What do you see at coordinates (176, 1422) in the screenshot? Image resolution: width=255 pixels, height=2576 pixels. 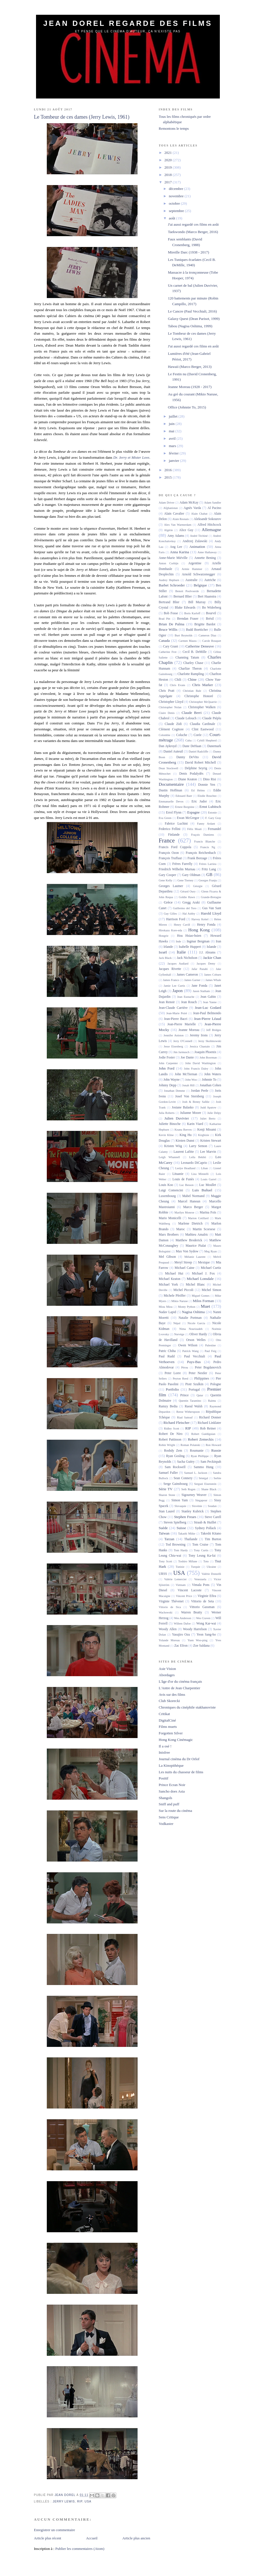 I see `Richard Fleischer` at bounding box center [176, 1422].